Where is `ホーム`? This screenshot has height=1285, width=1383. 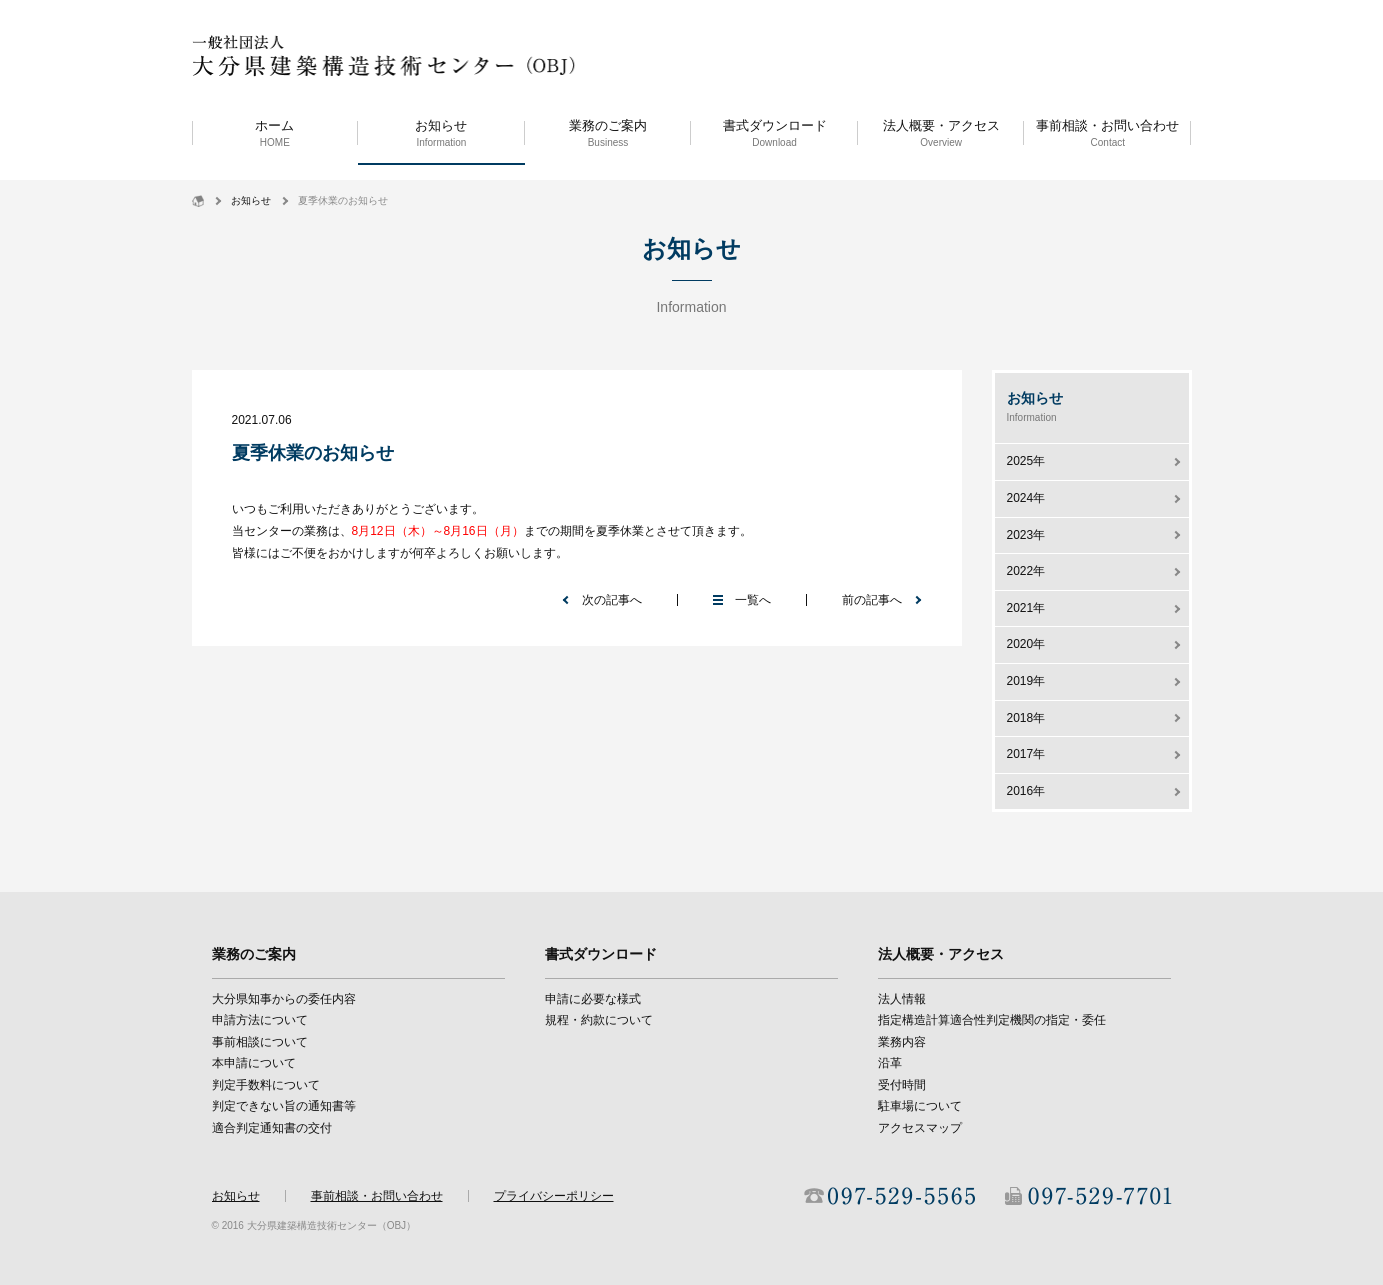 ホーム is located at coordinates (275, 134).